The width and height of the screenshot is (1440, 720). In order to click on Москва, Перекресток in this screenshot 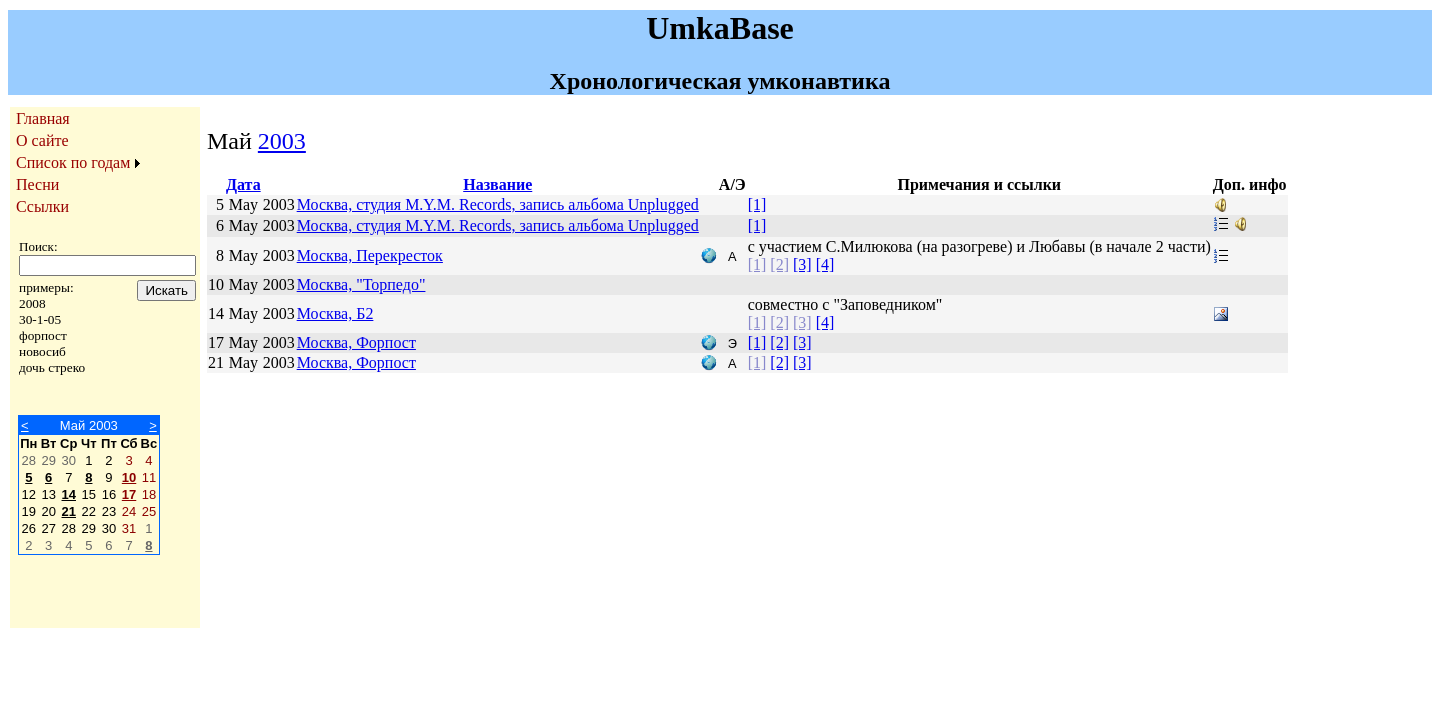, I will do `click(370, 255)`.